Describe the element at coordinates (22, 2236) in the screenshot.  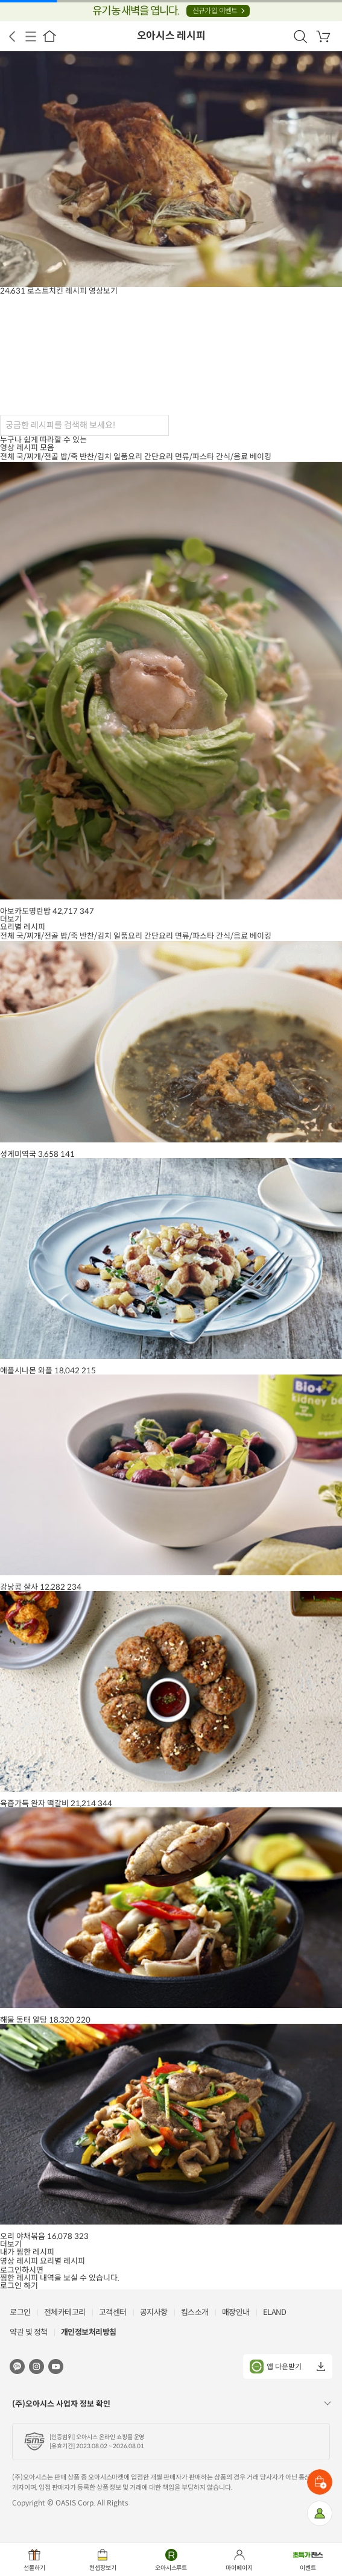
I see `오리 야채볶음` at that location.